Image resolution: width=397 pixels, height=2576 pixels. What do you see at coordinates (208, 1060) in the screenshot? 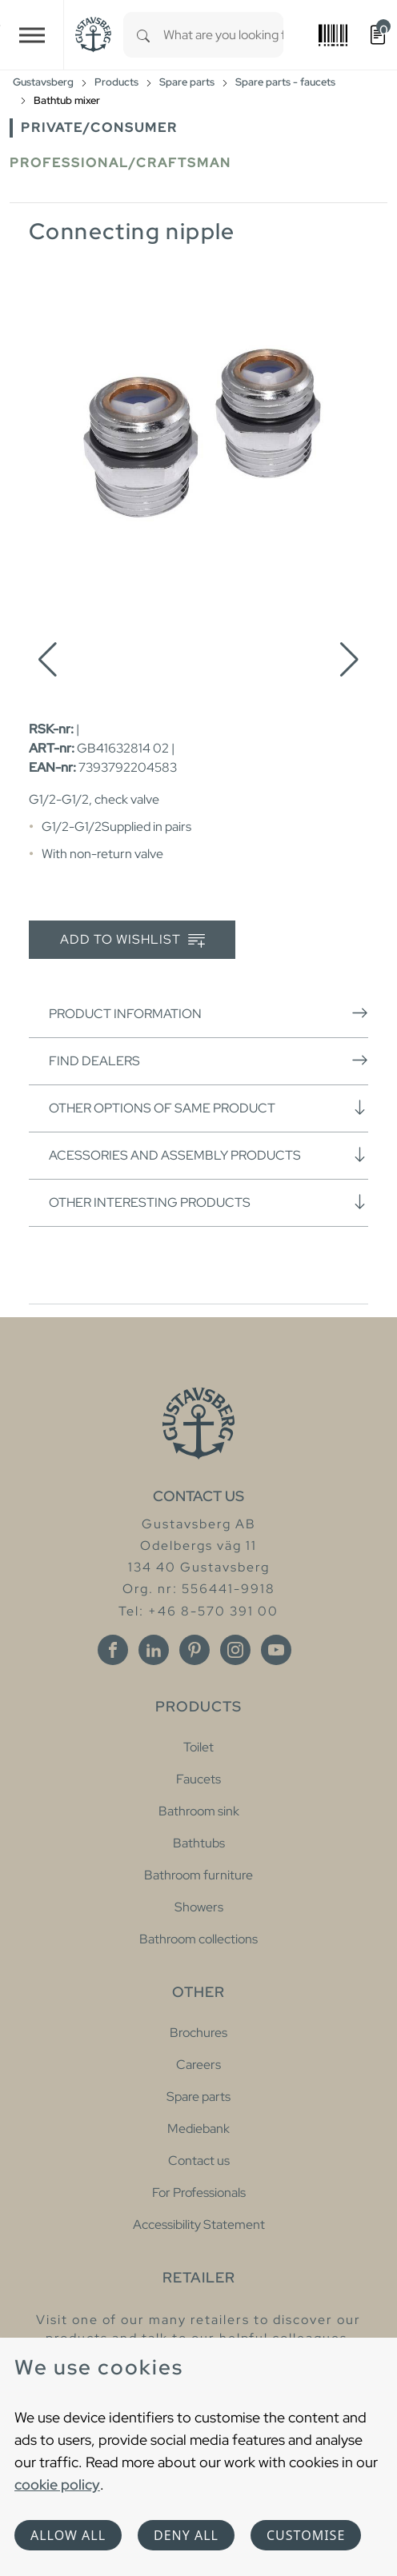
I see `Find dealers` at bounding box center [208, 1060].